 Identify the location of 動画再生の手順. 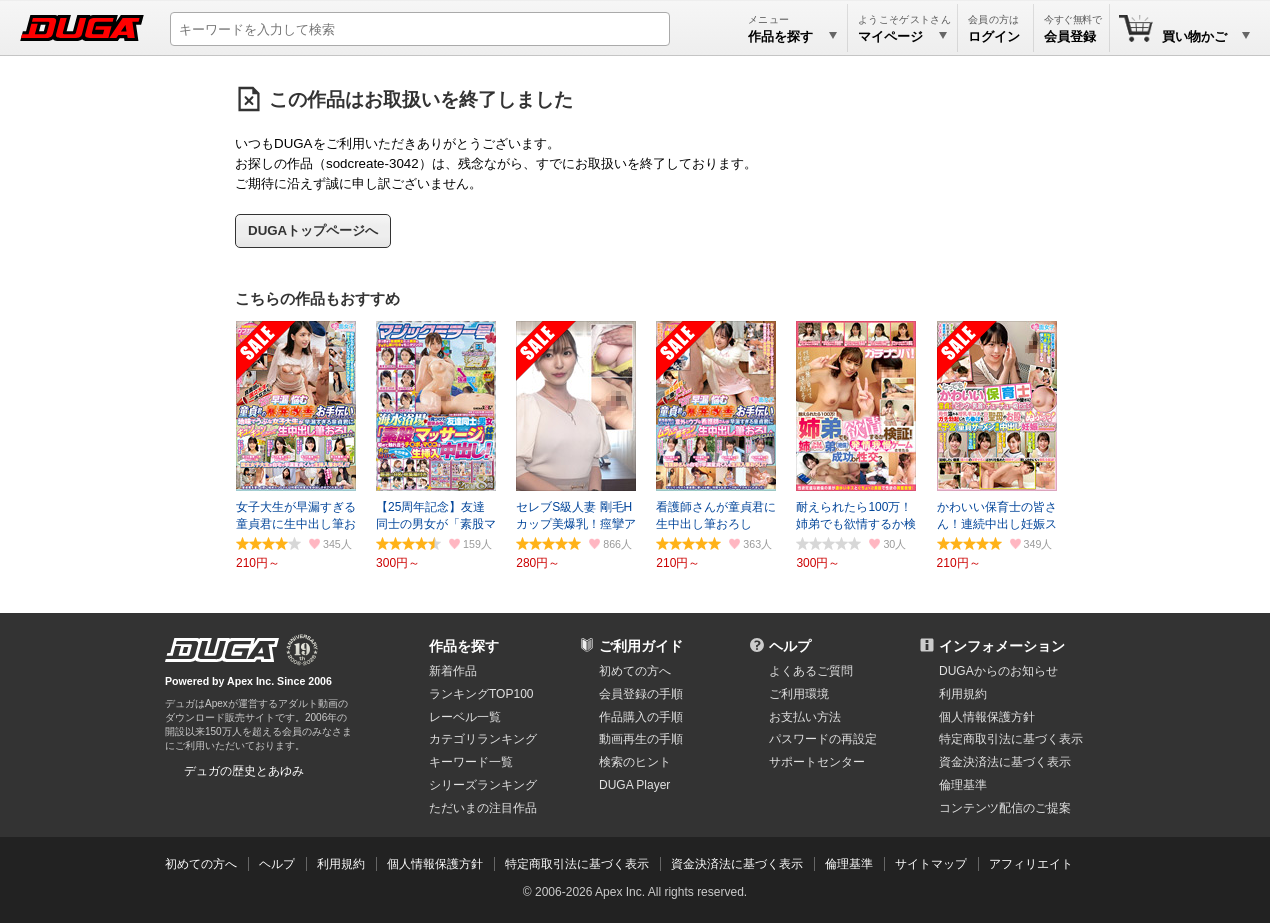
(641, 739).